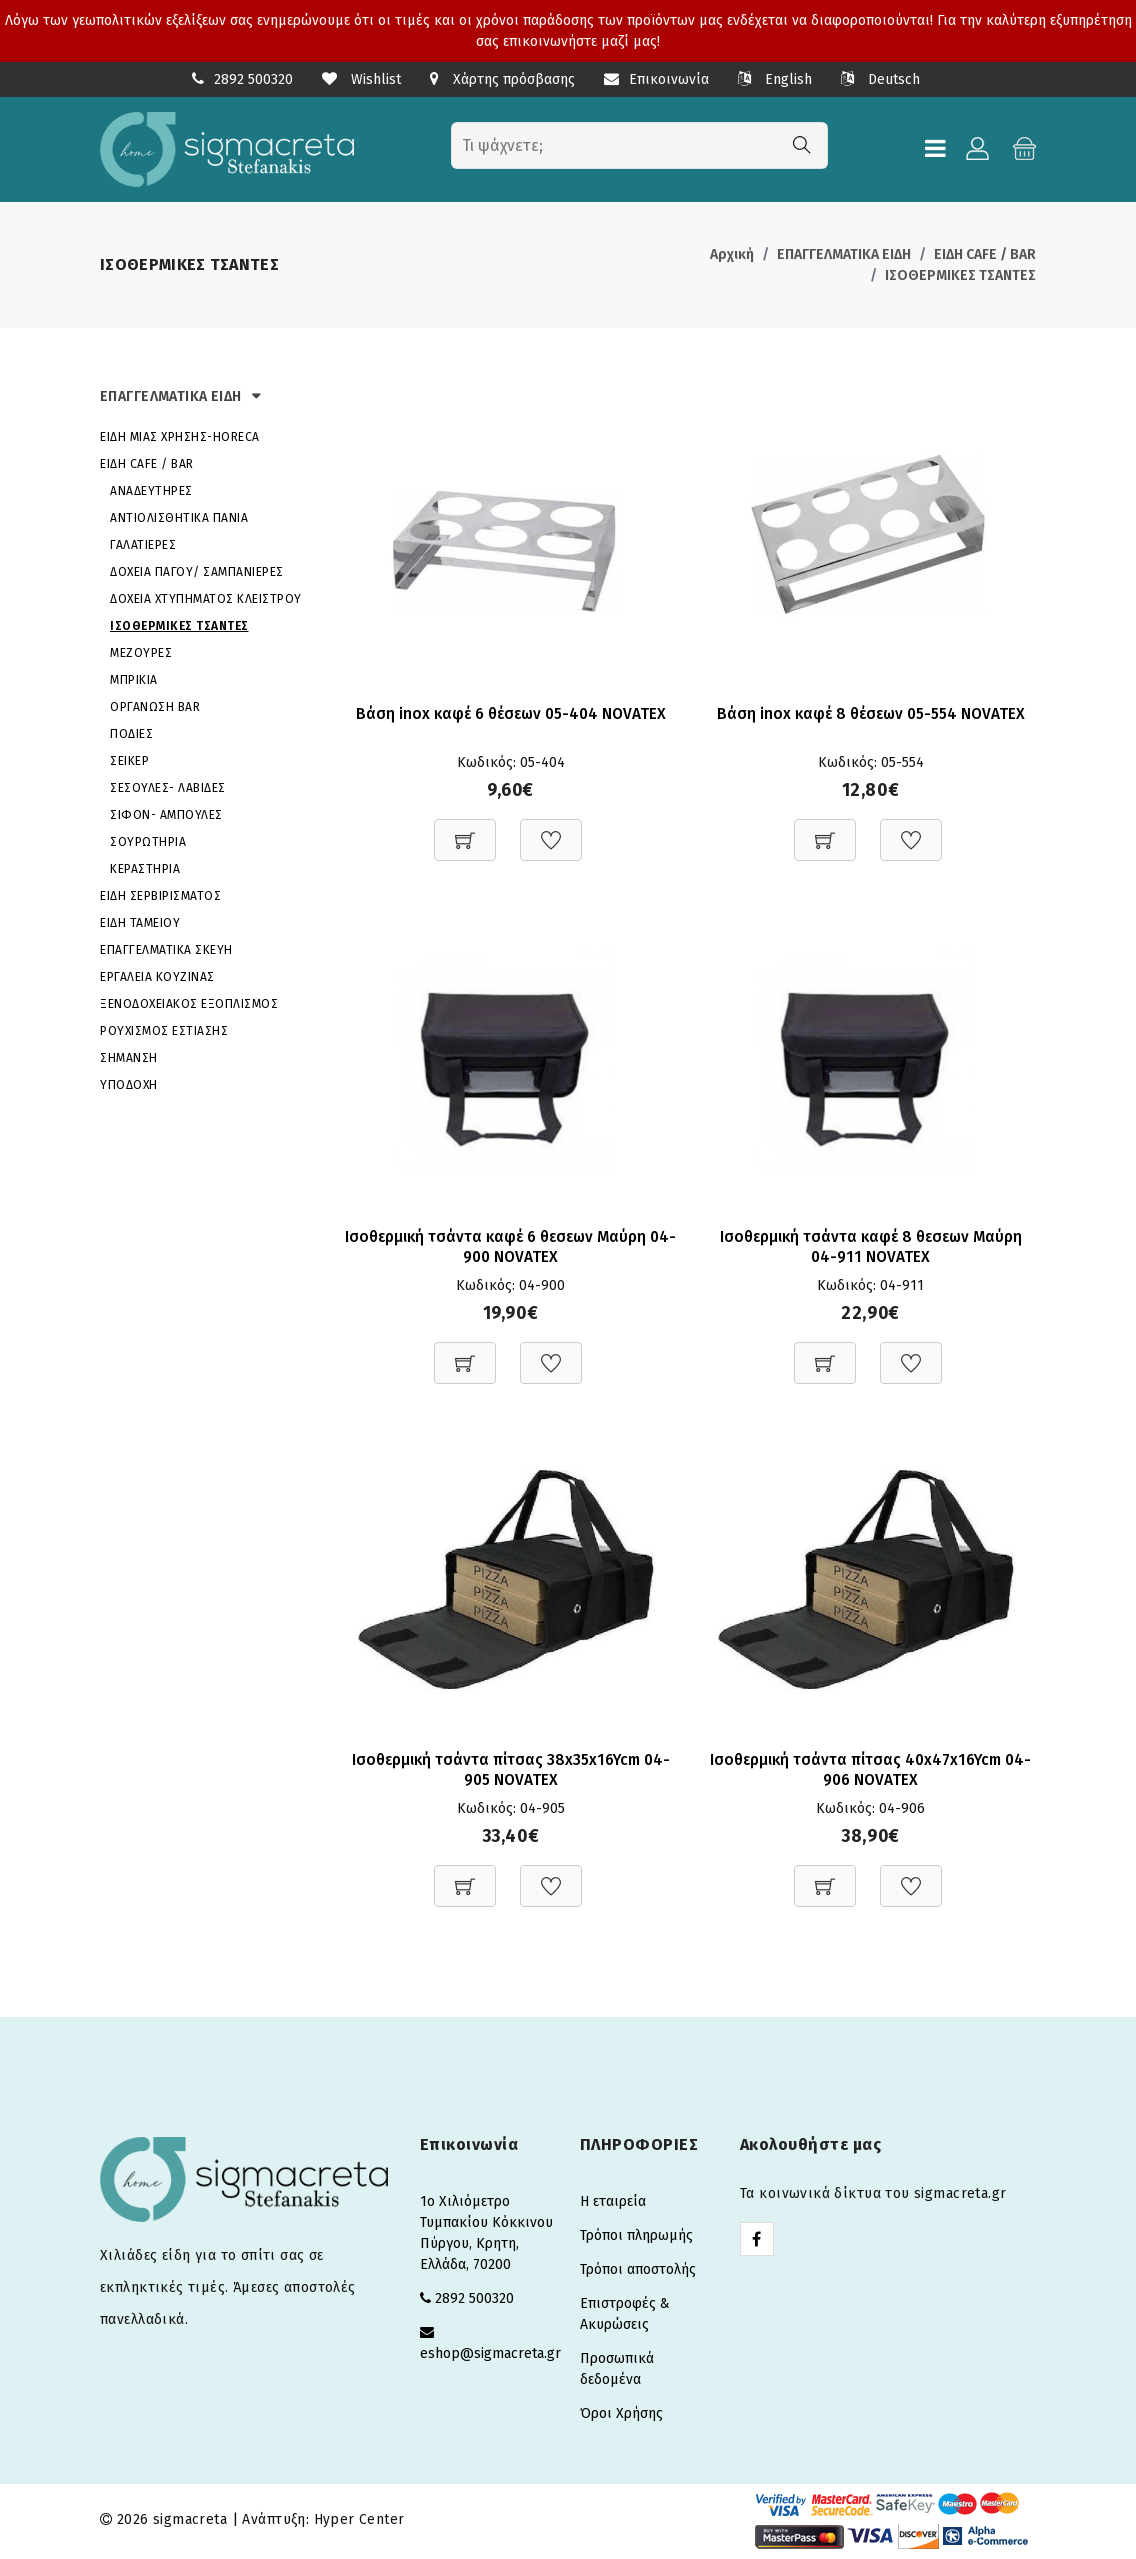 The image size is (1136, 2559). I want to click on Deutsch, so click(880, 79).